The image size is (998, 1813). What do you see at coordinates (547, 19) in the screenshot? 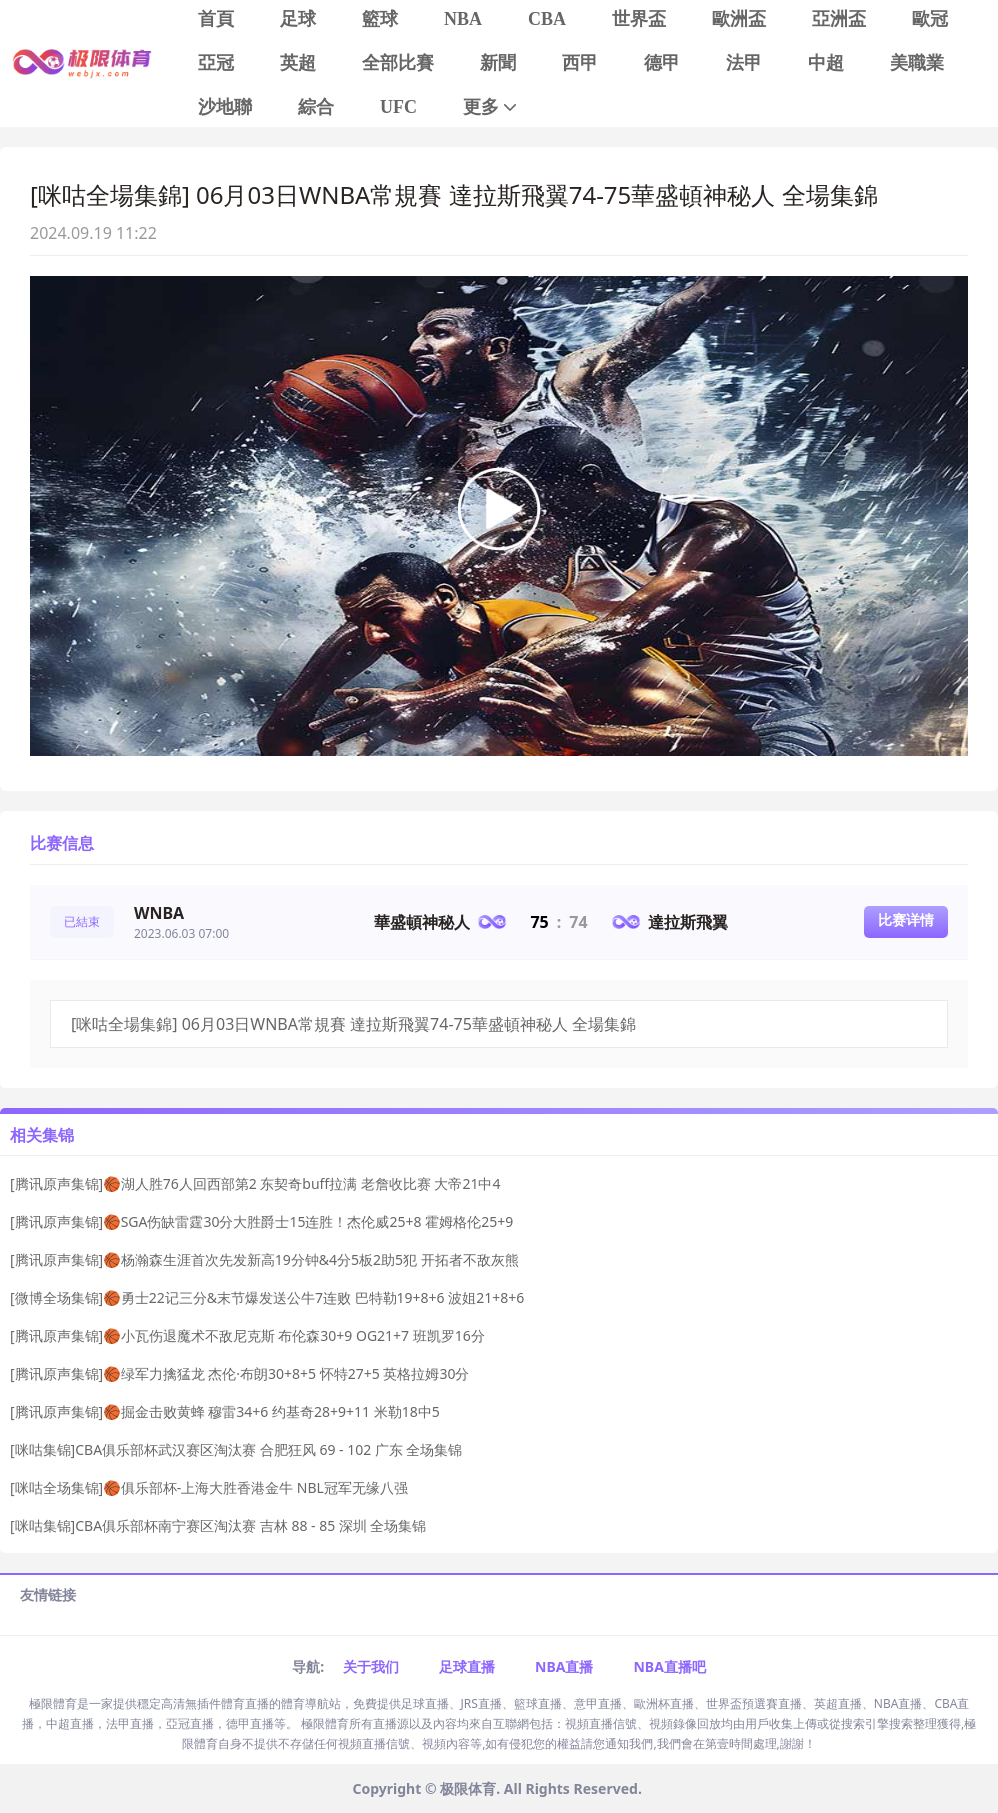
I see `CBA` at bounding box center [547, 19].